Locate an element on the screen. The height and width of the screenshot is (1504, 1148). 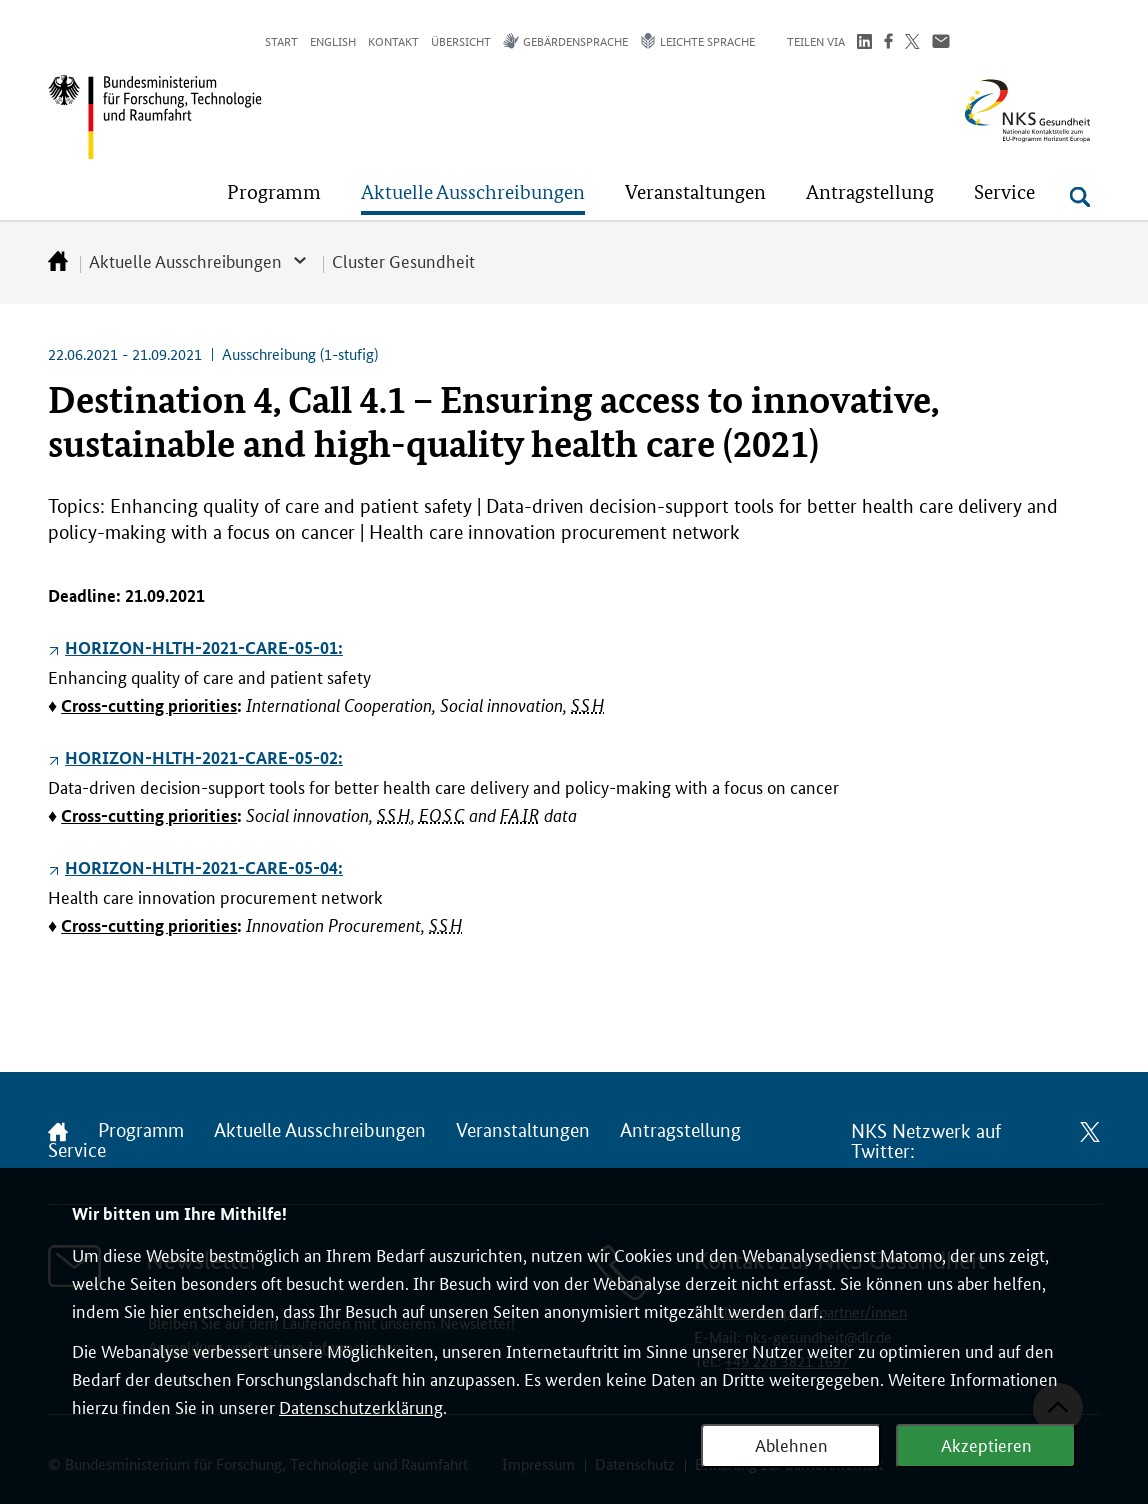
Veranstaltungen is located at coordinates (523, 1131).